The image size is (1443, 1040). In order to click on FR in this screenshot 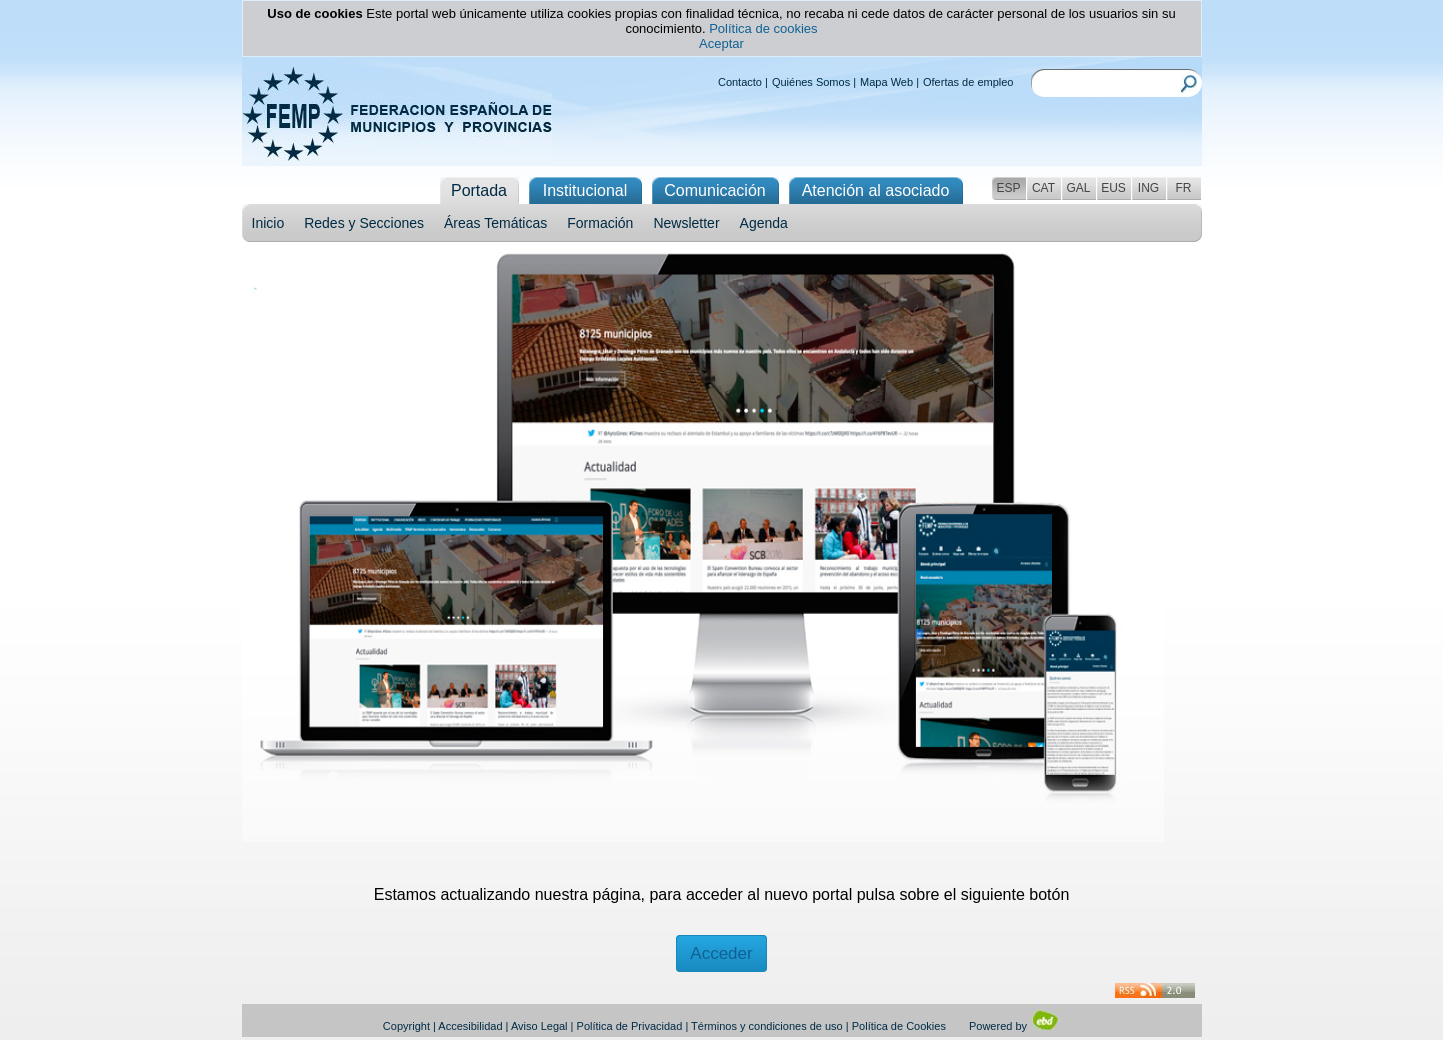, I will do `click(1184, 188)`.